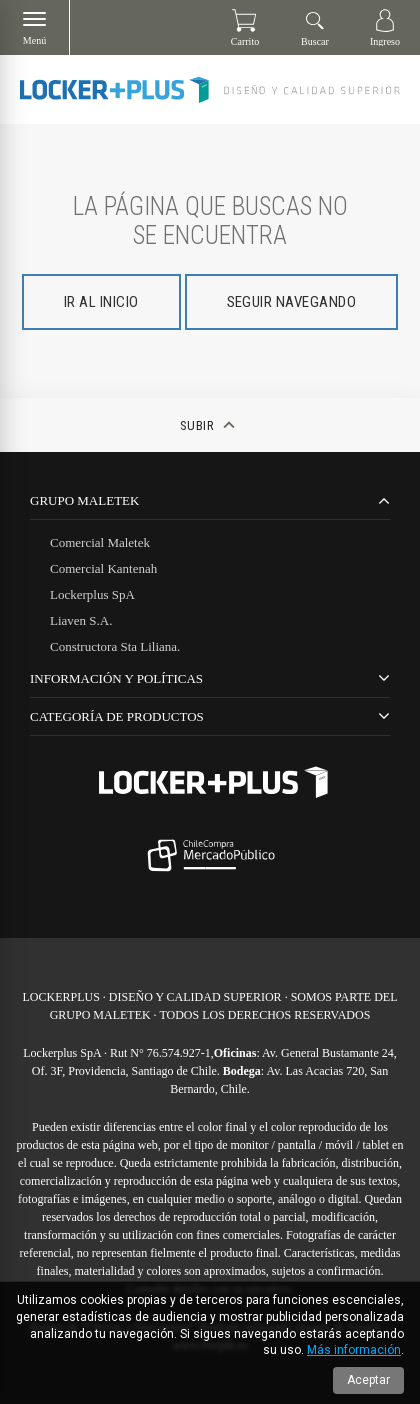  Describe the element at coordinates (84, 500) in the screenshot. I see `Grupo Maletek [tab]` at that location.